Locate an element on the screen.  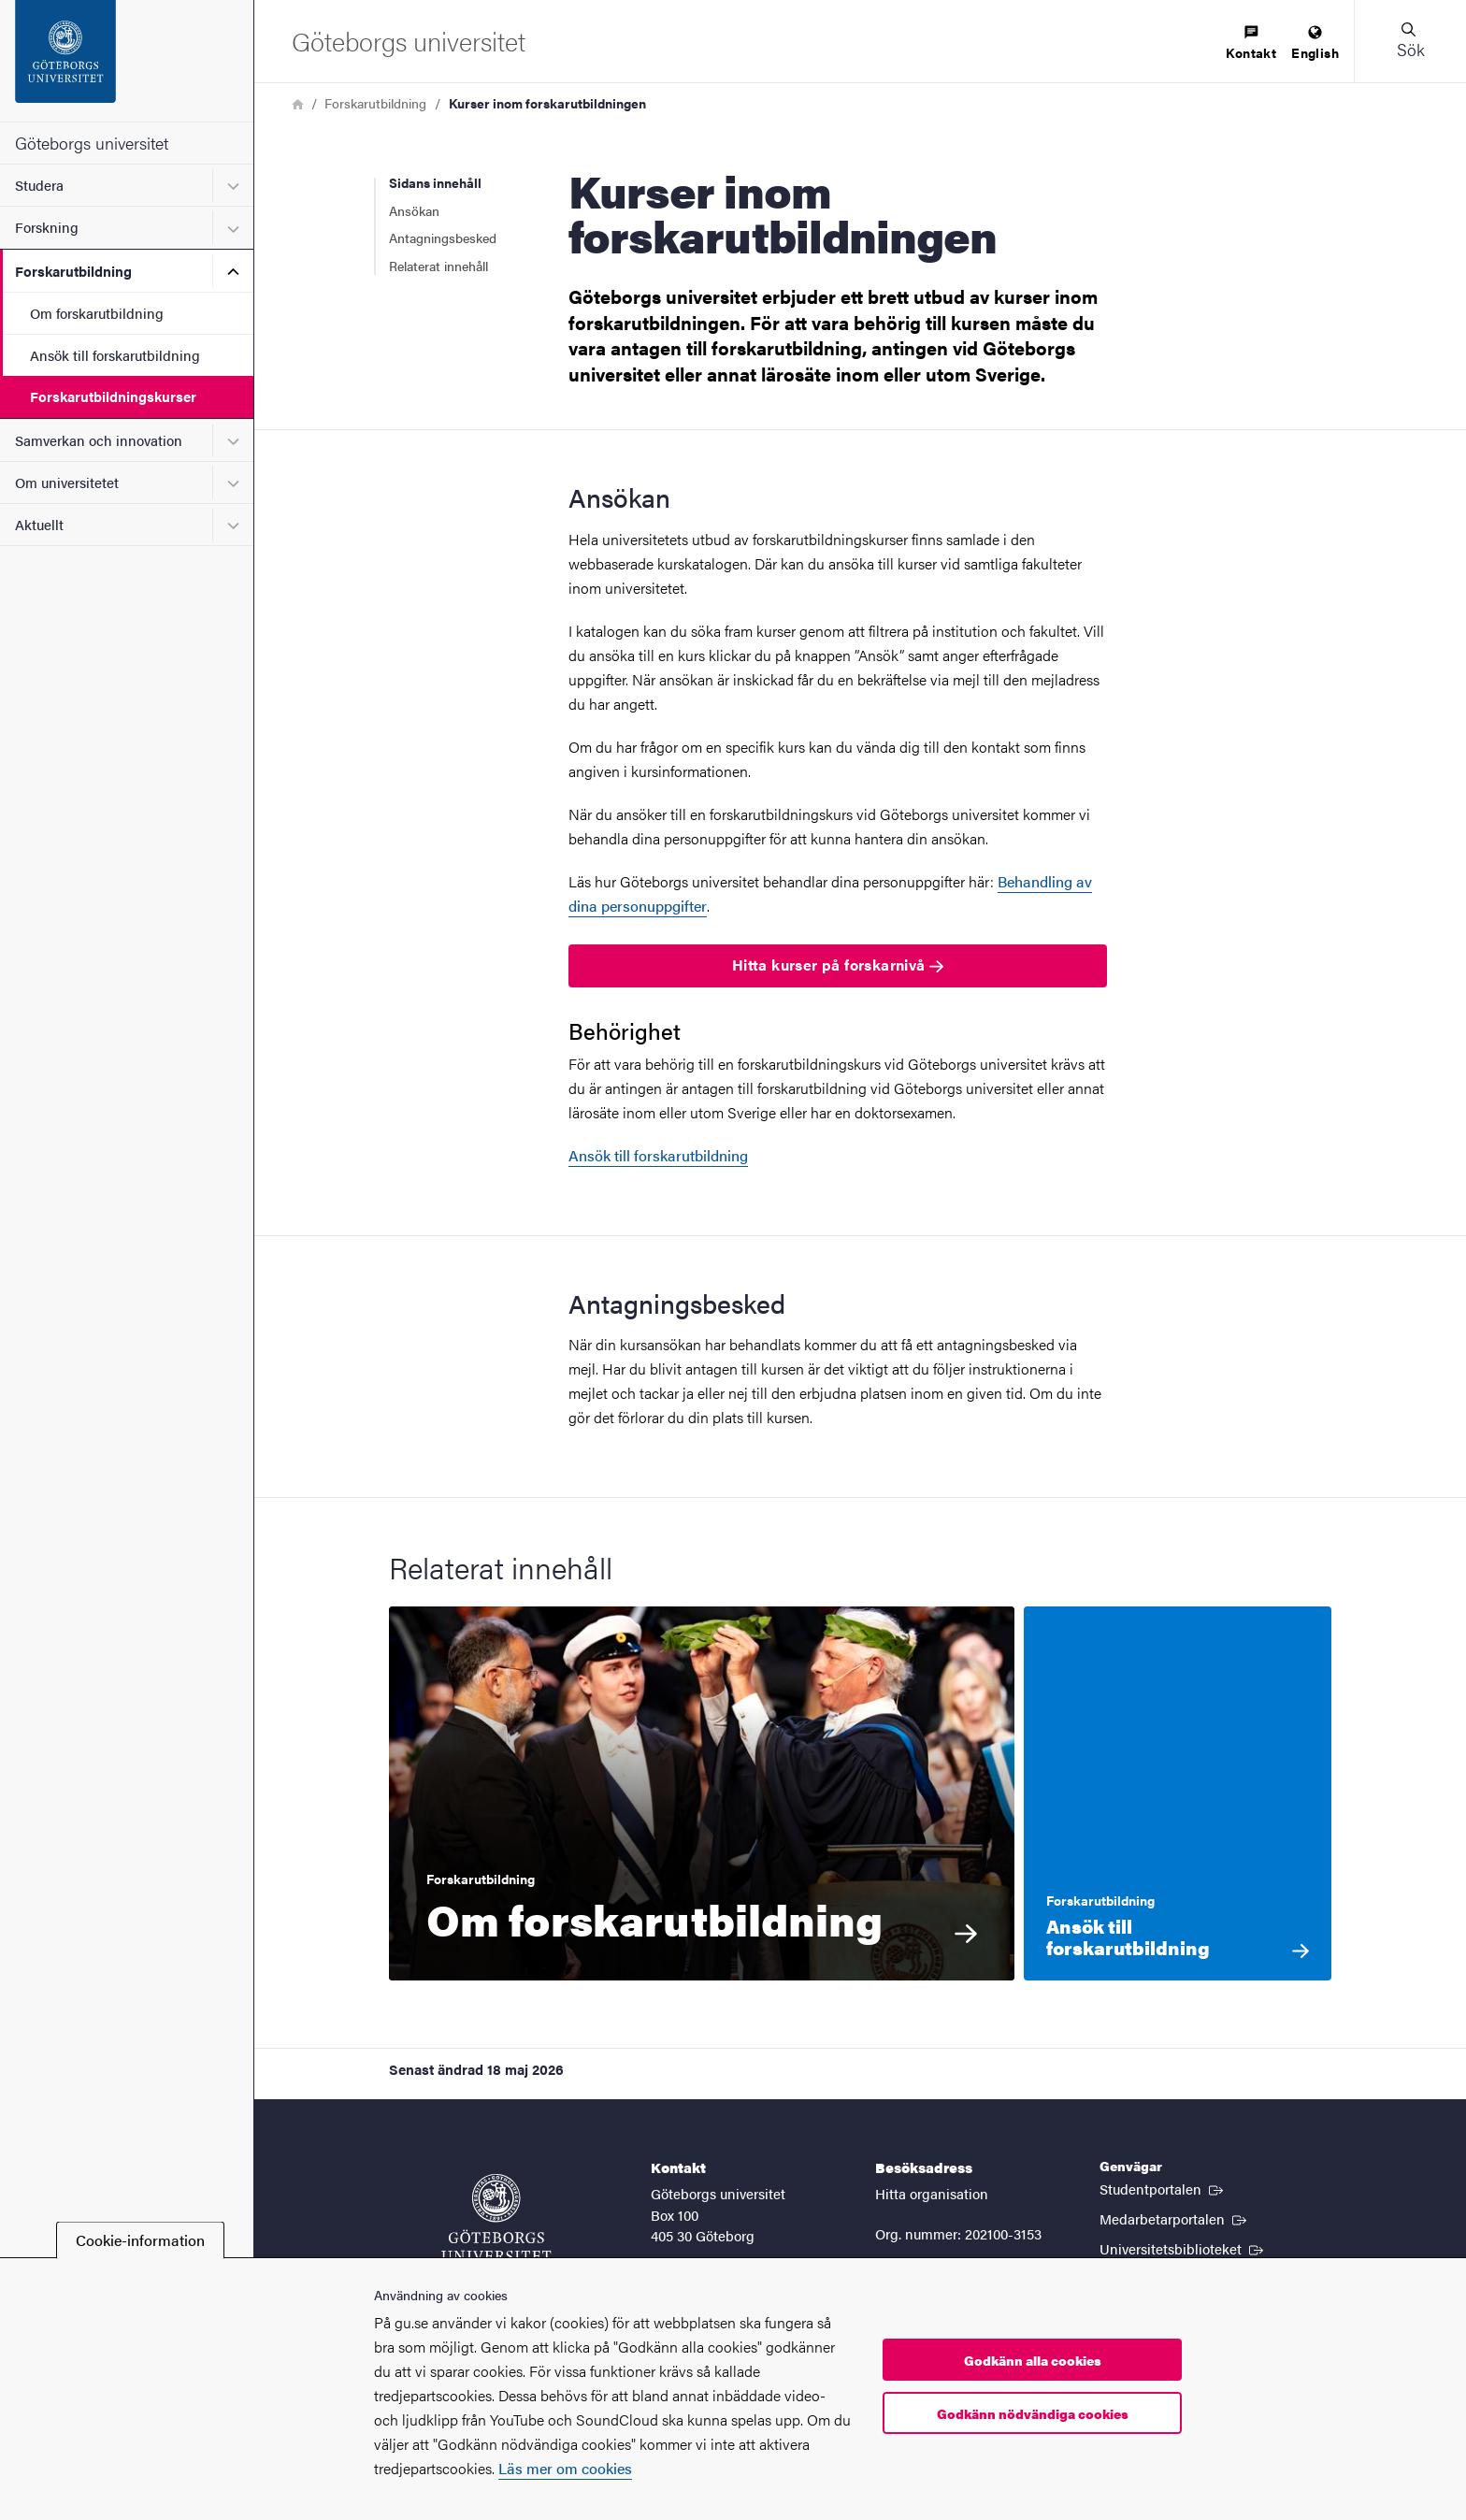
Ansökan is located at coordinates (414, 210).